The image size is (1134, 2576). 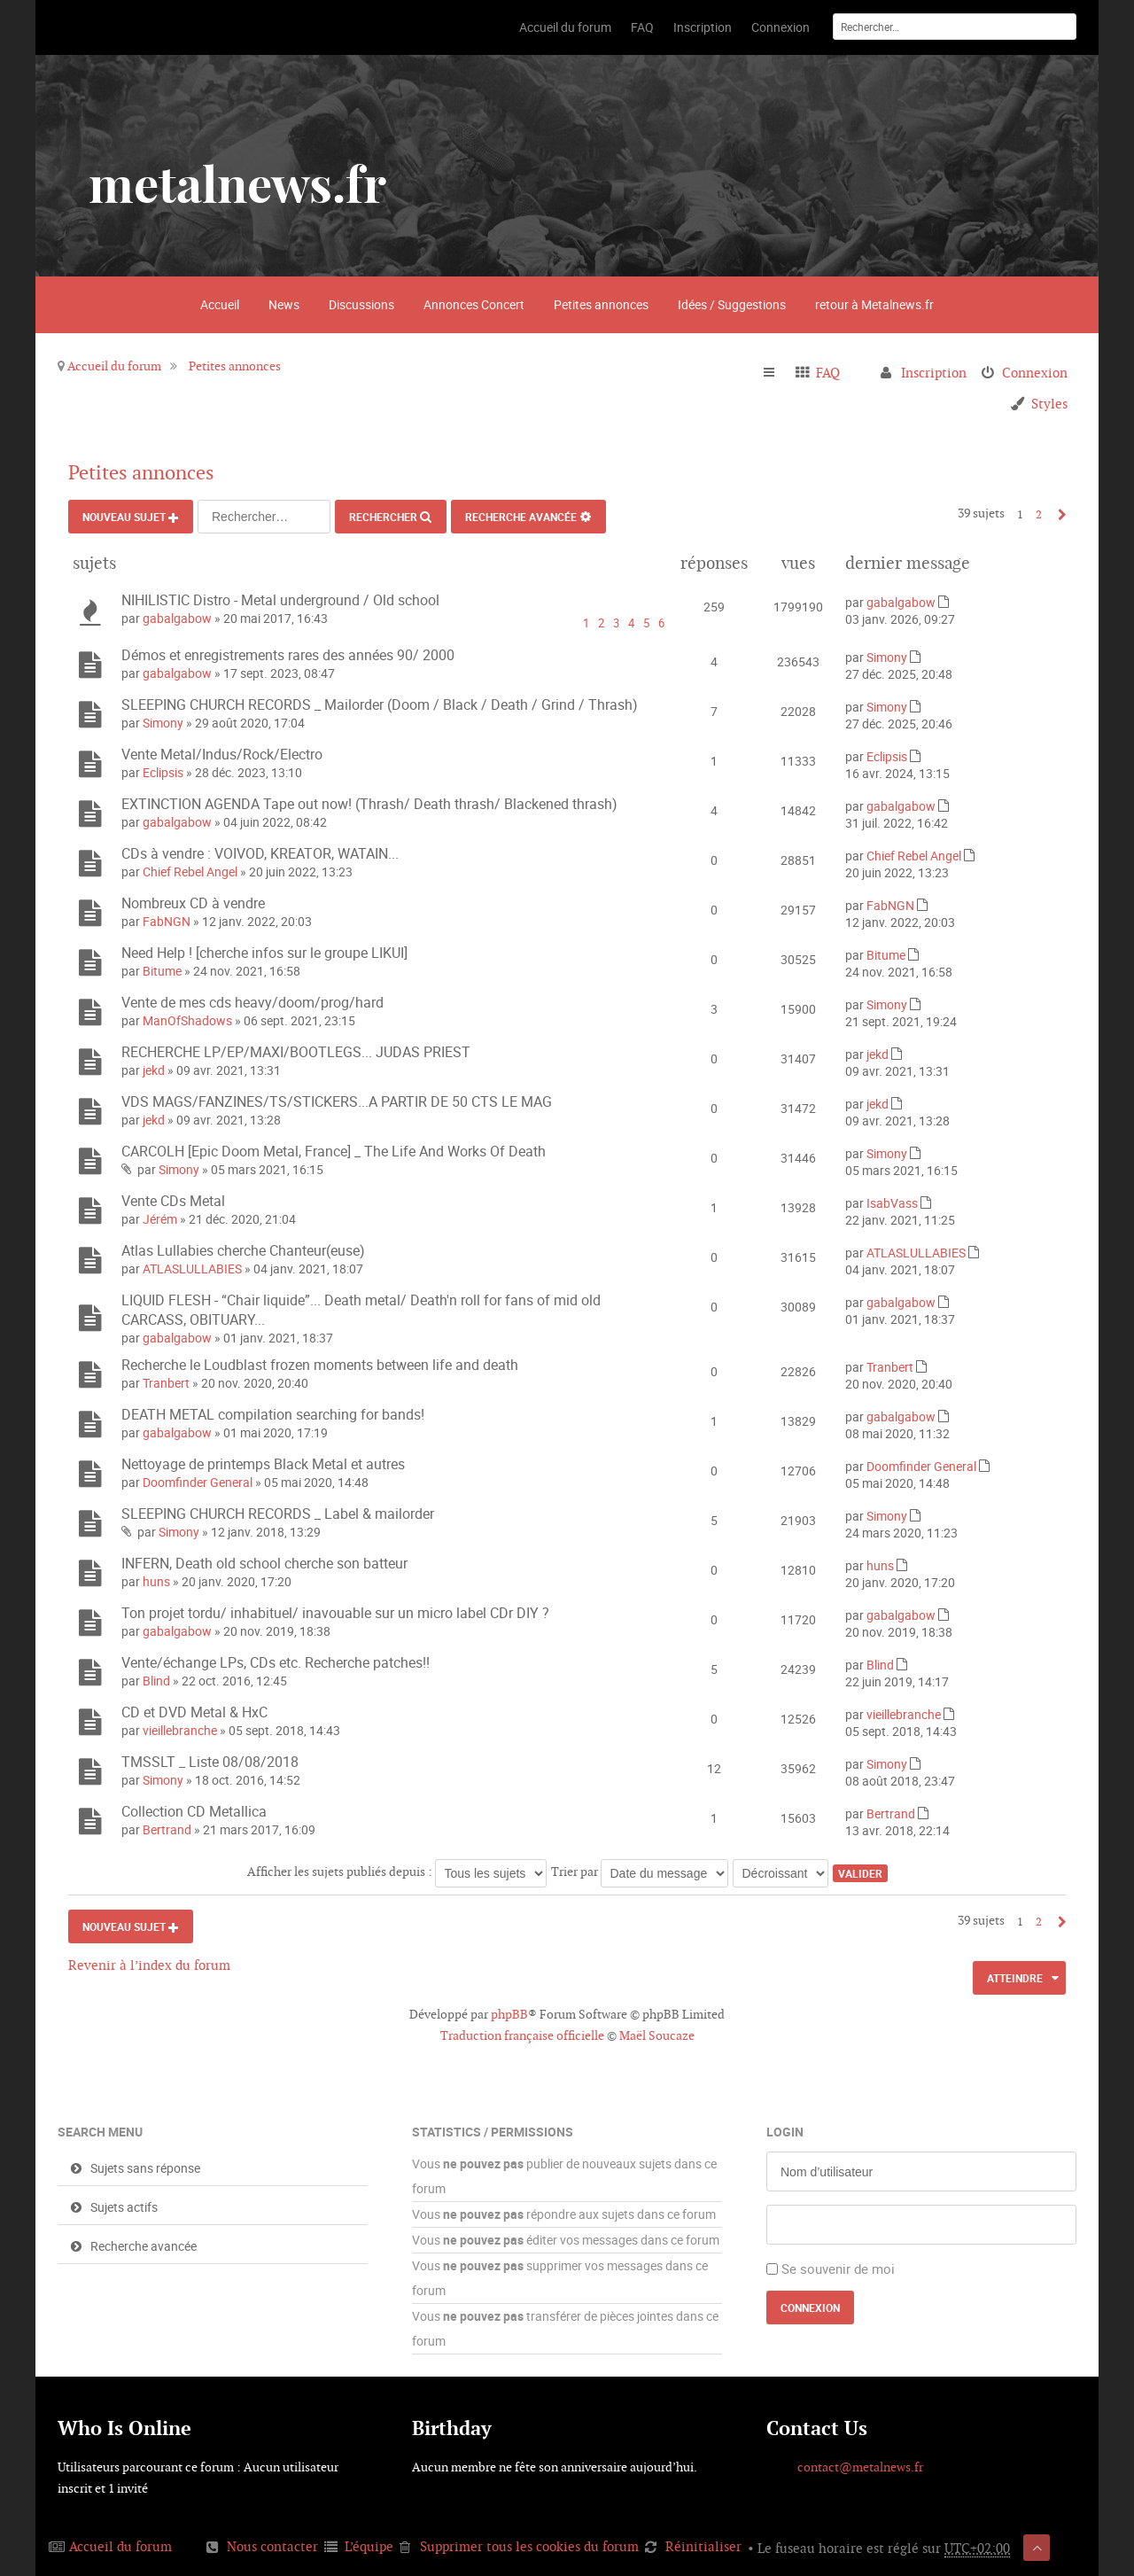 What do you see at coordinates (287, 655) in the screenshot?
I see `Démos et enregistrements rares des années 90/ 2000` at bounding box center [287, 655].